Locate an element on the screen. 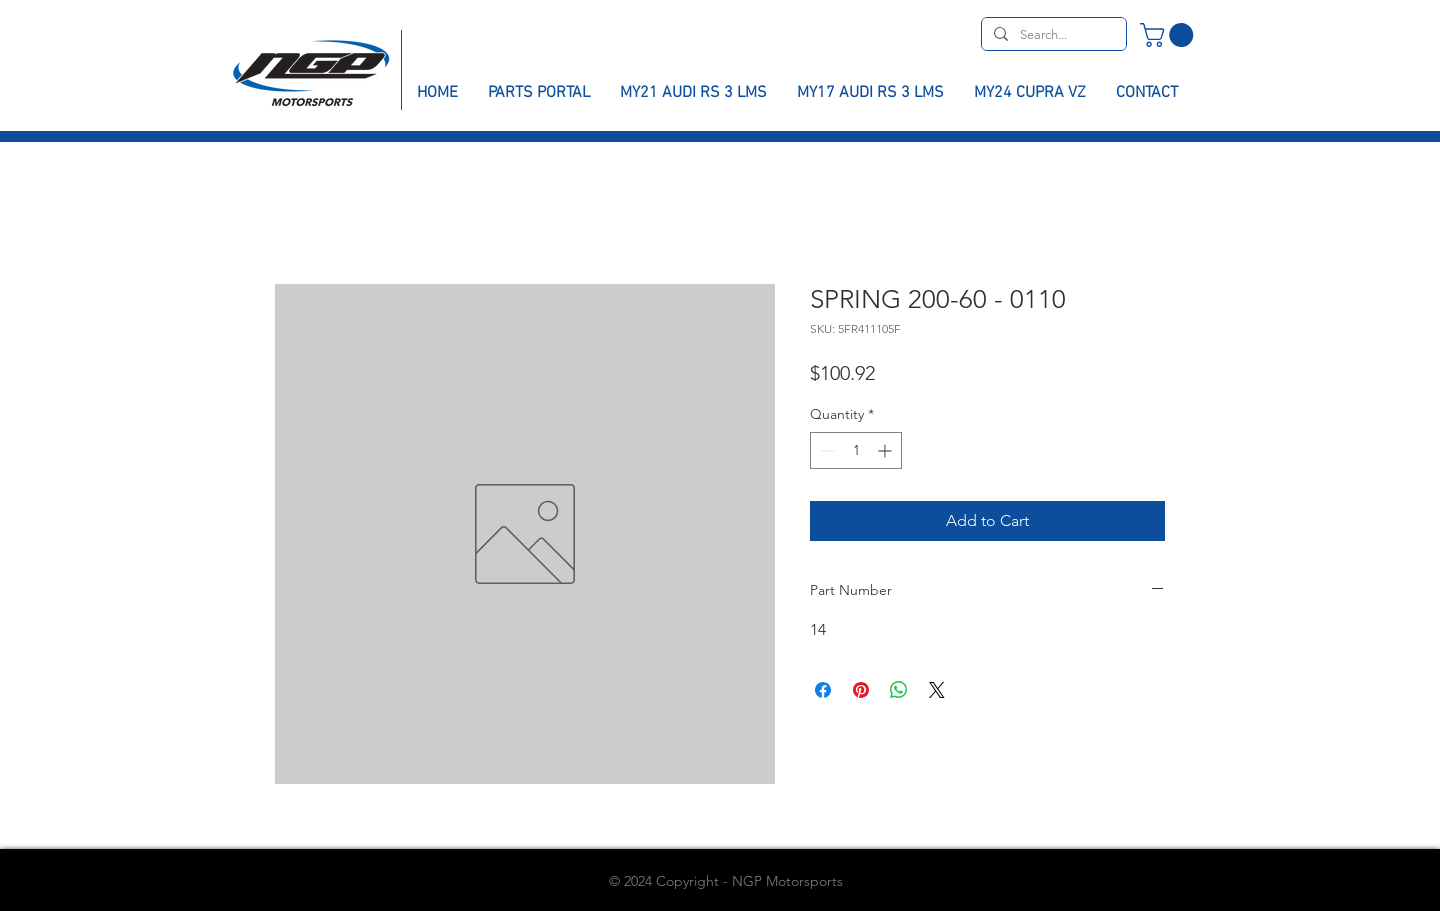 The image size is (1440, 911). [Share on WhatsApp] is located at coordinates (899, 690).